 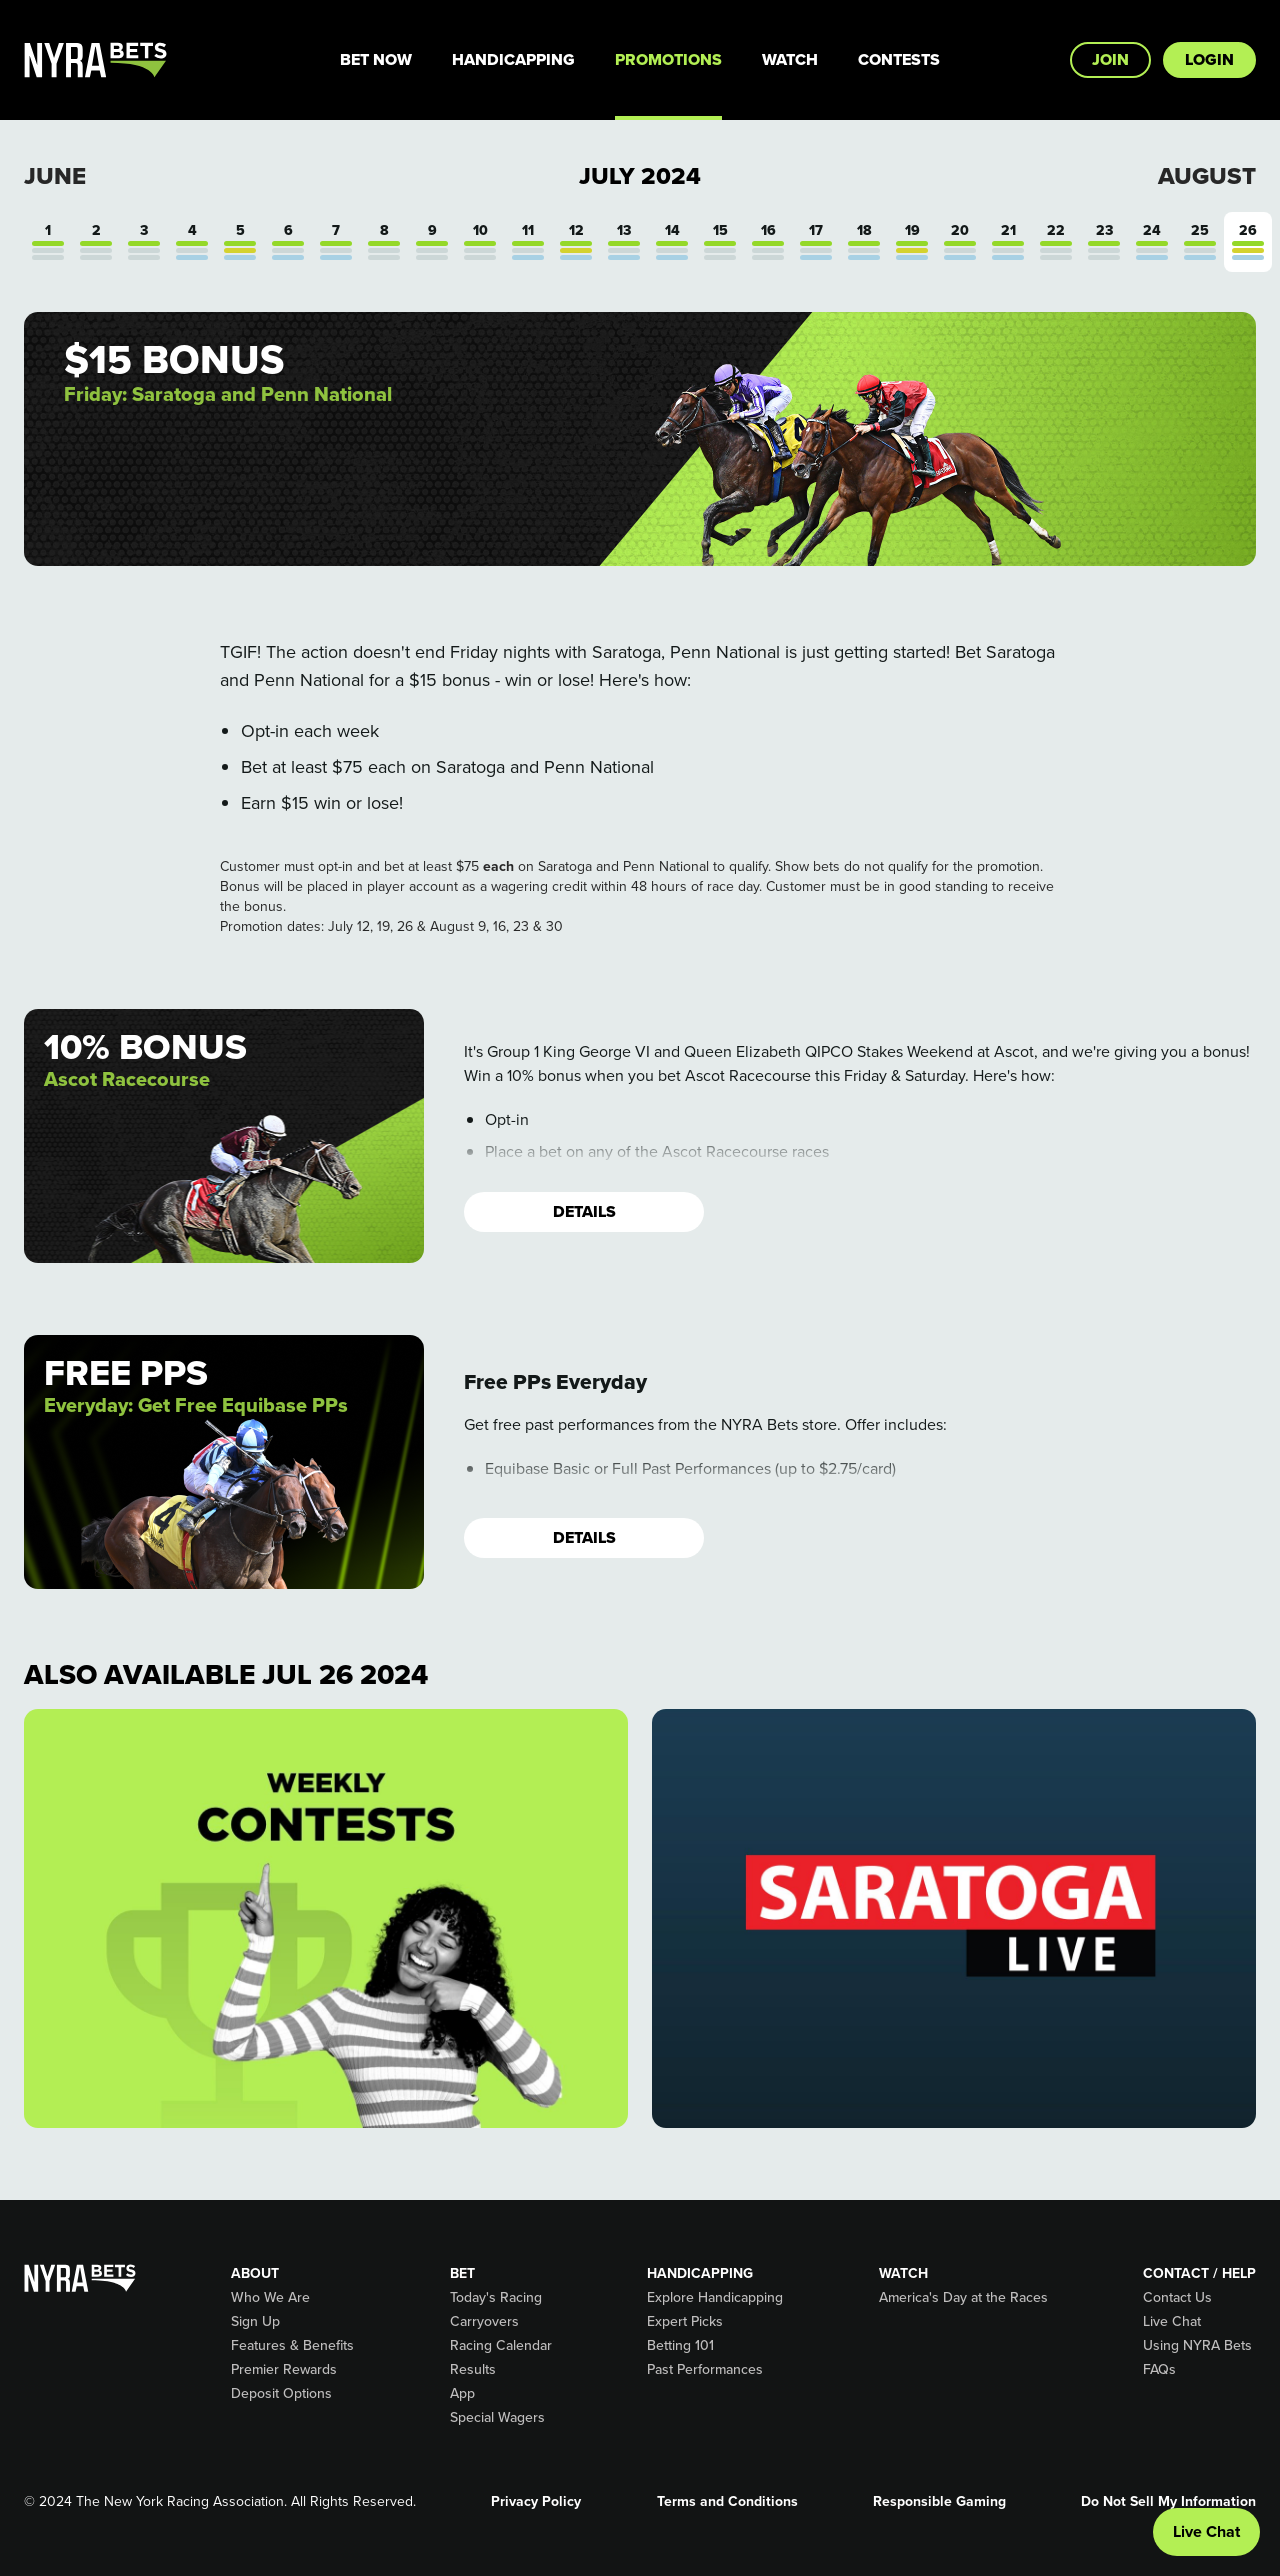 I want to click on Features & Benefits, so click(x=292, y=2346).